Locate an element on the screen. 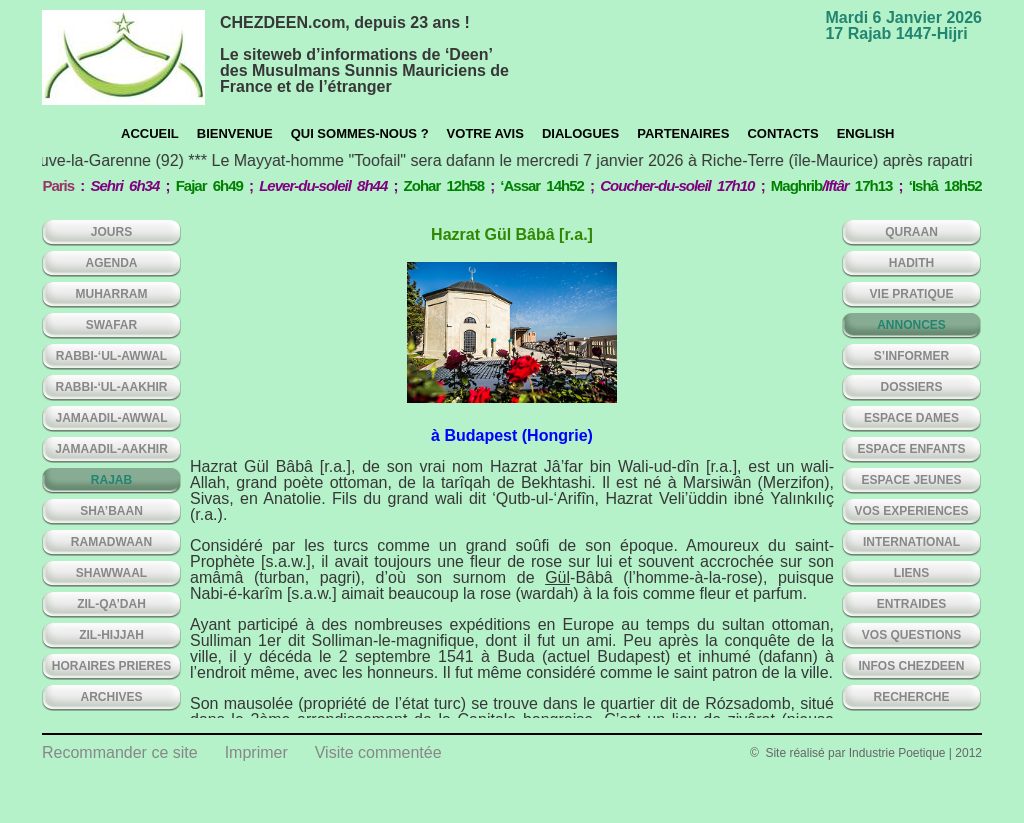 This screenshot has height=823, width=1024. JAMAADIL-AAKHIR is located at coordinates (111, 449).